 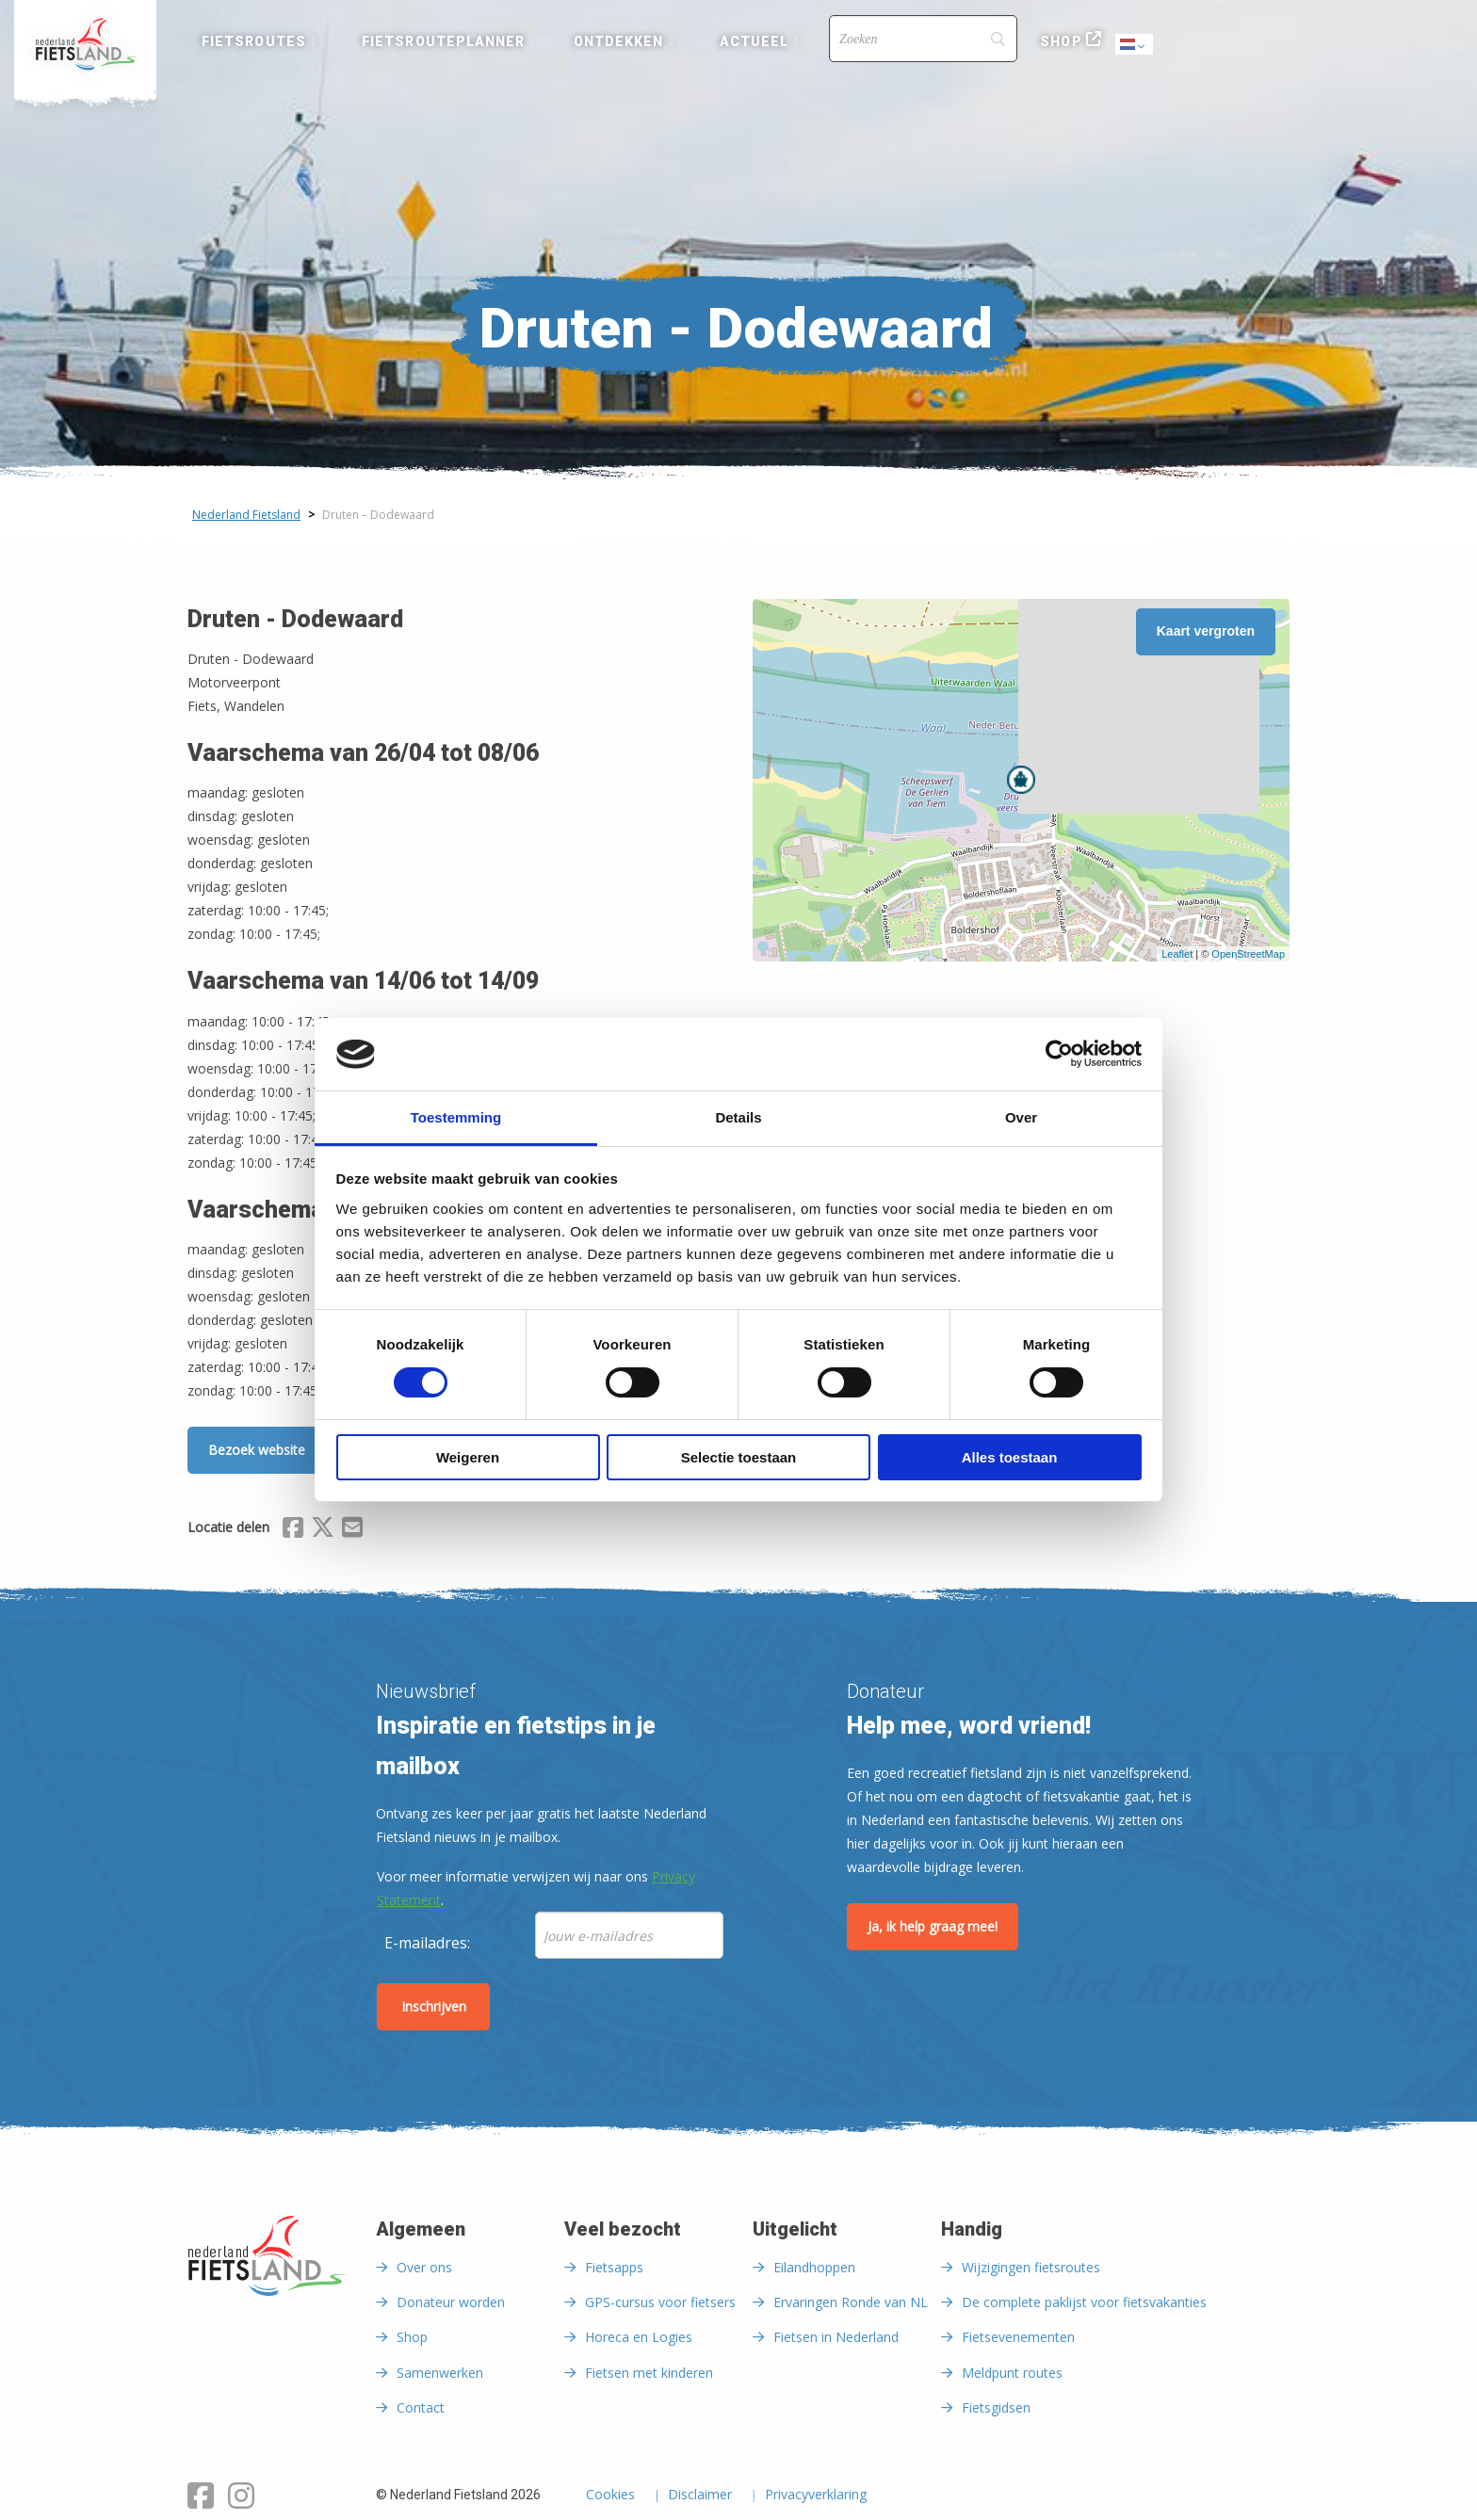 What do you see at coordinates (352, 1530) in the screenshot?
I see `[Delen via Email]` at bounding box center [352, 1530].